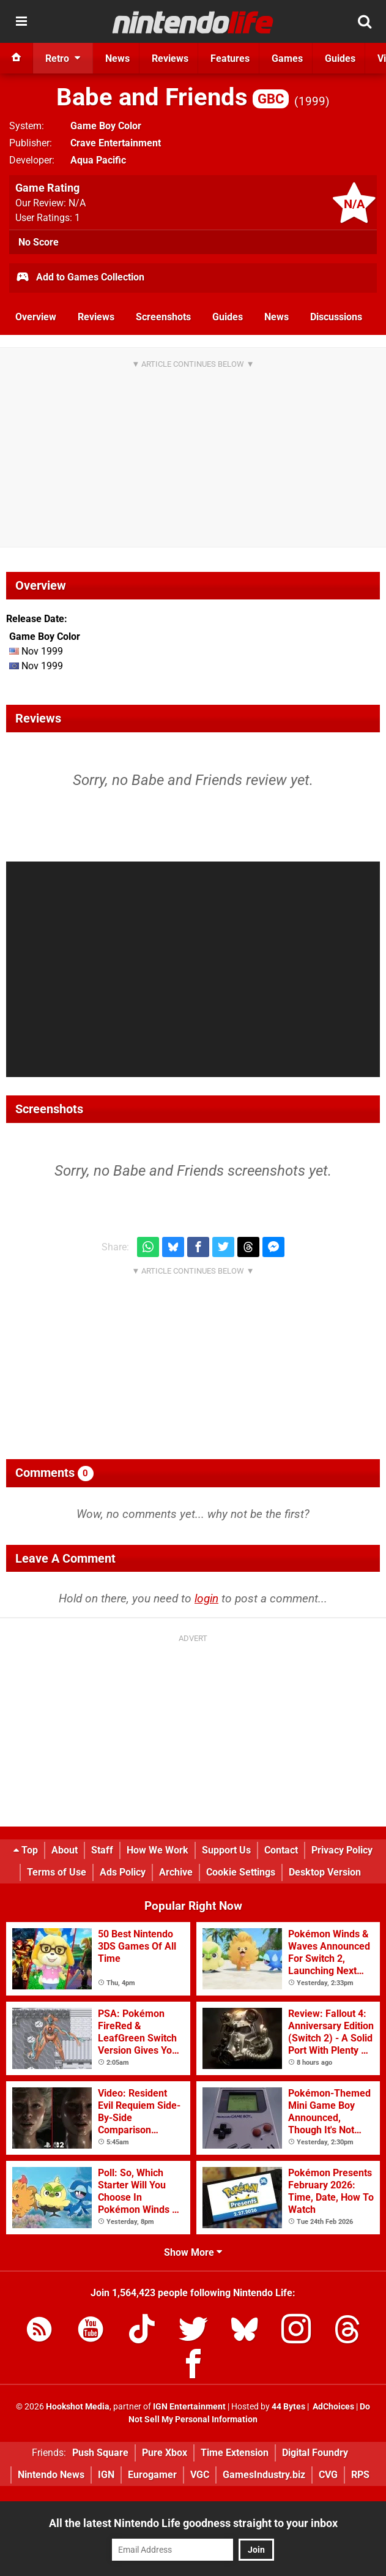 This screenshot has width=386, height=2576. I want to click on Privacy Policy, so click(342, 1850).